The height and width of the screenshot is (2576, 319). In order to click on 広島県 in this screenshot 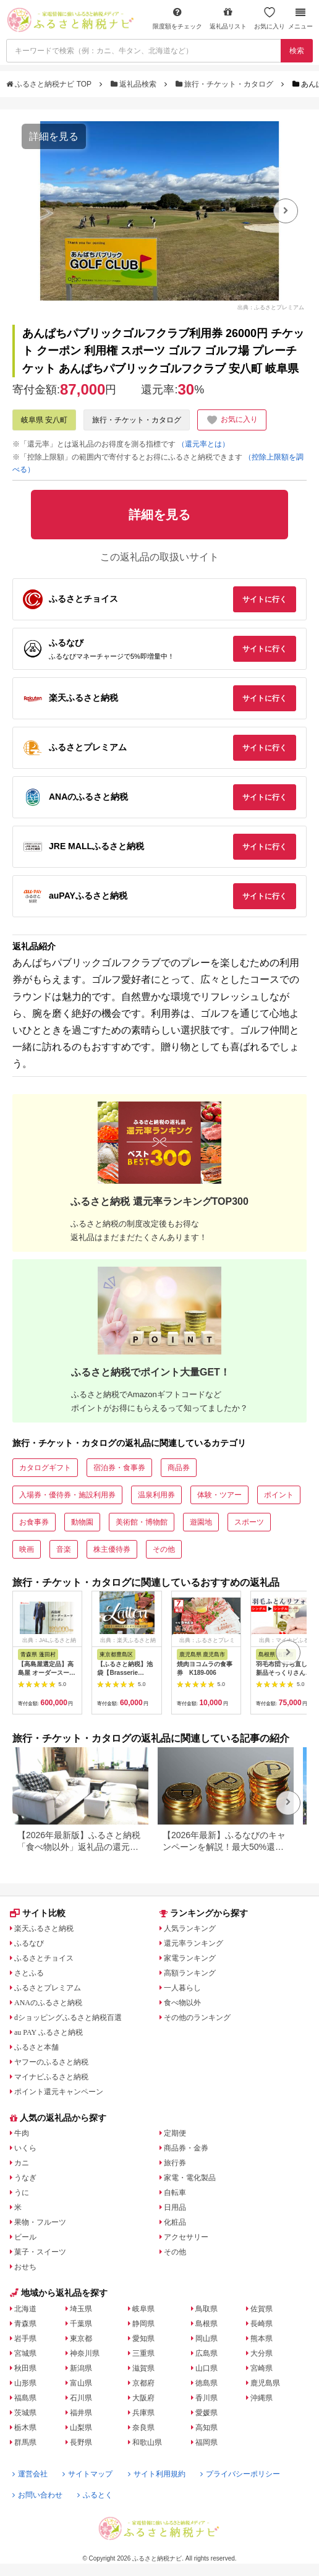, I will do `click(206, 2353)`.